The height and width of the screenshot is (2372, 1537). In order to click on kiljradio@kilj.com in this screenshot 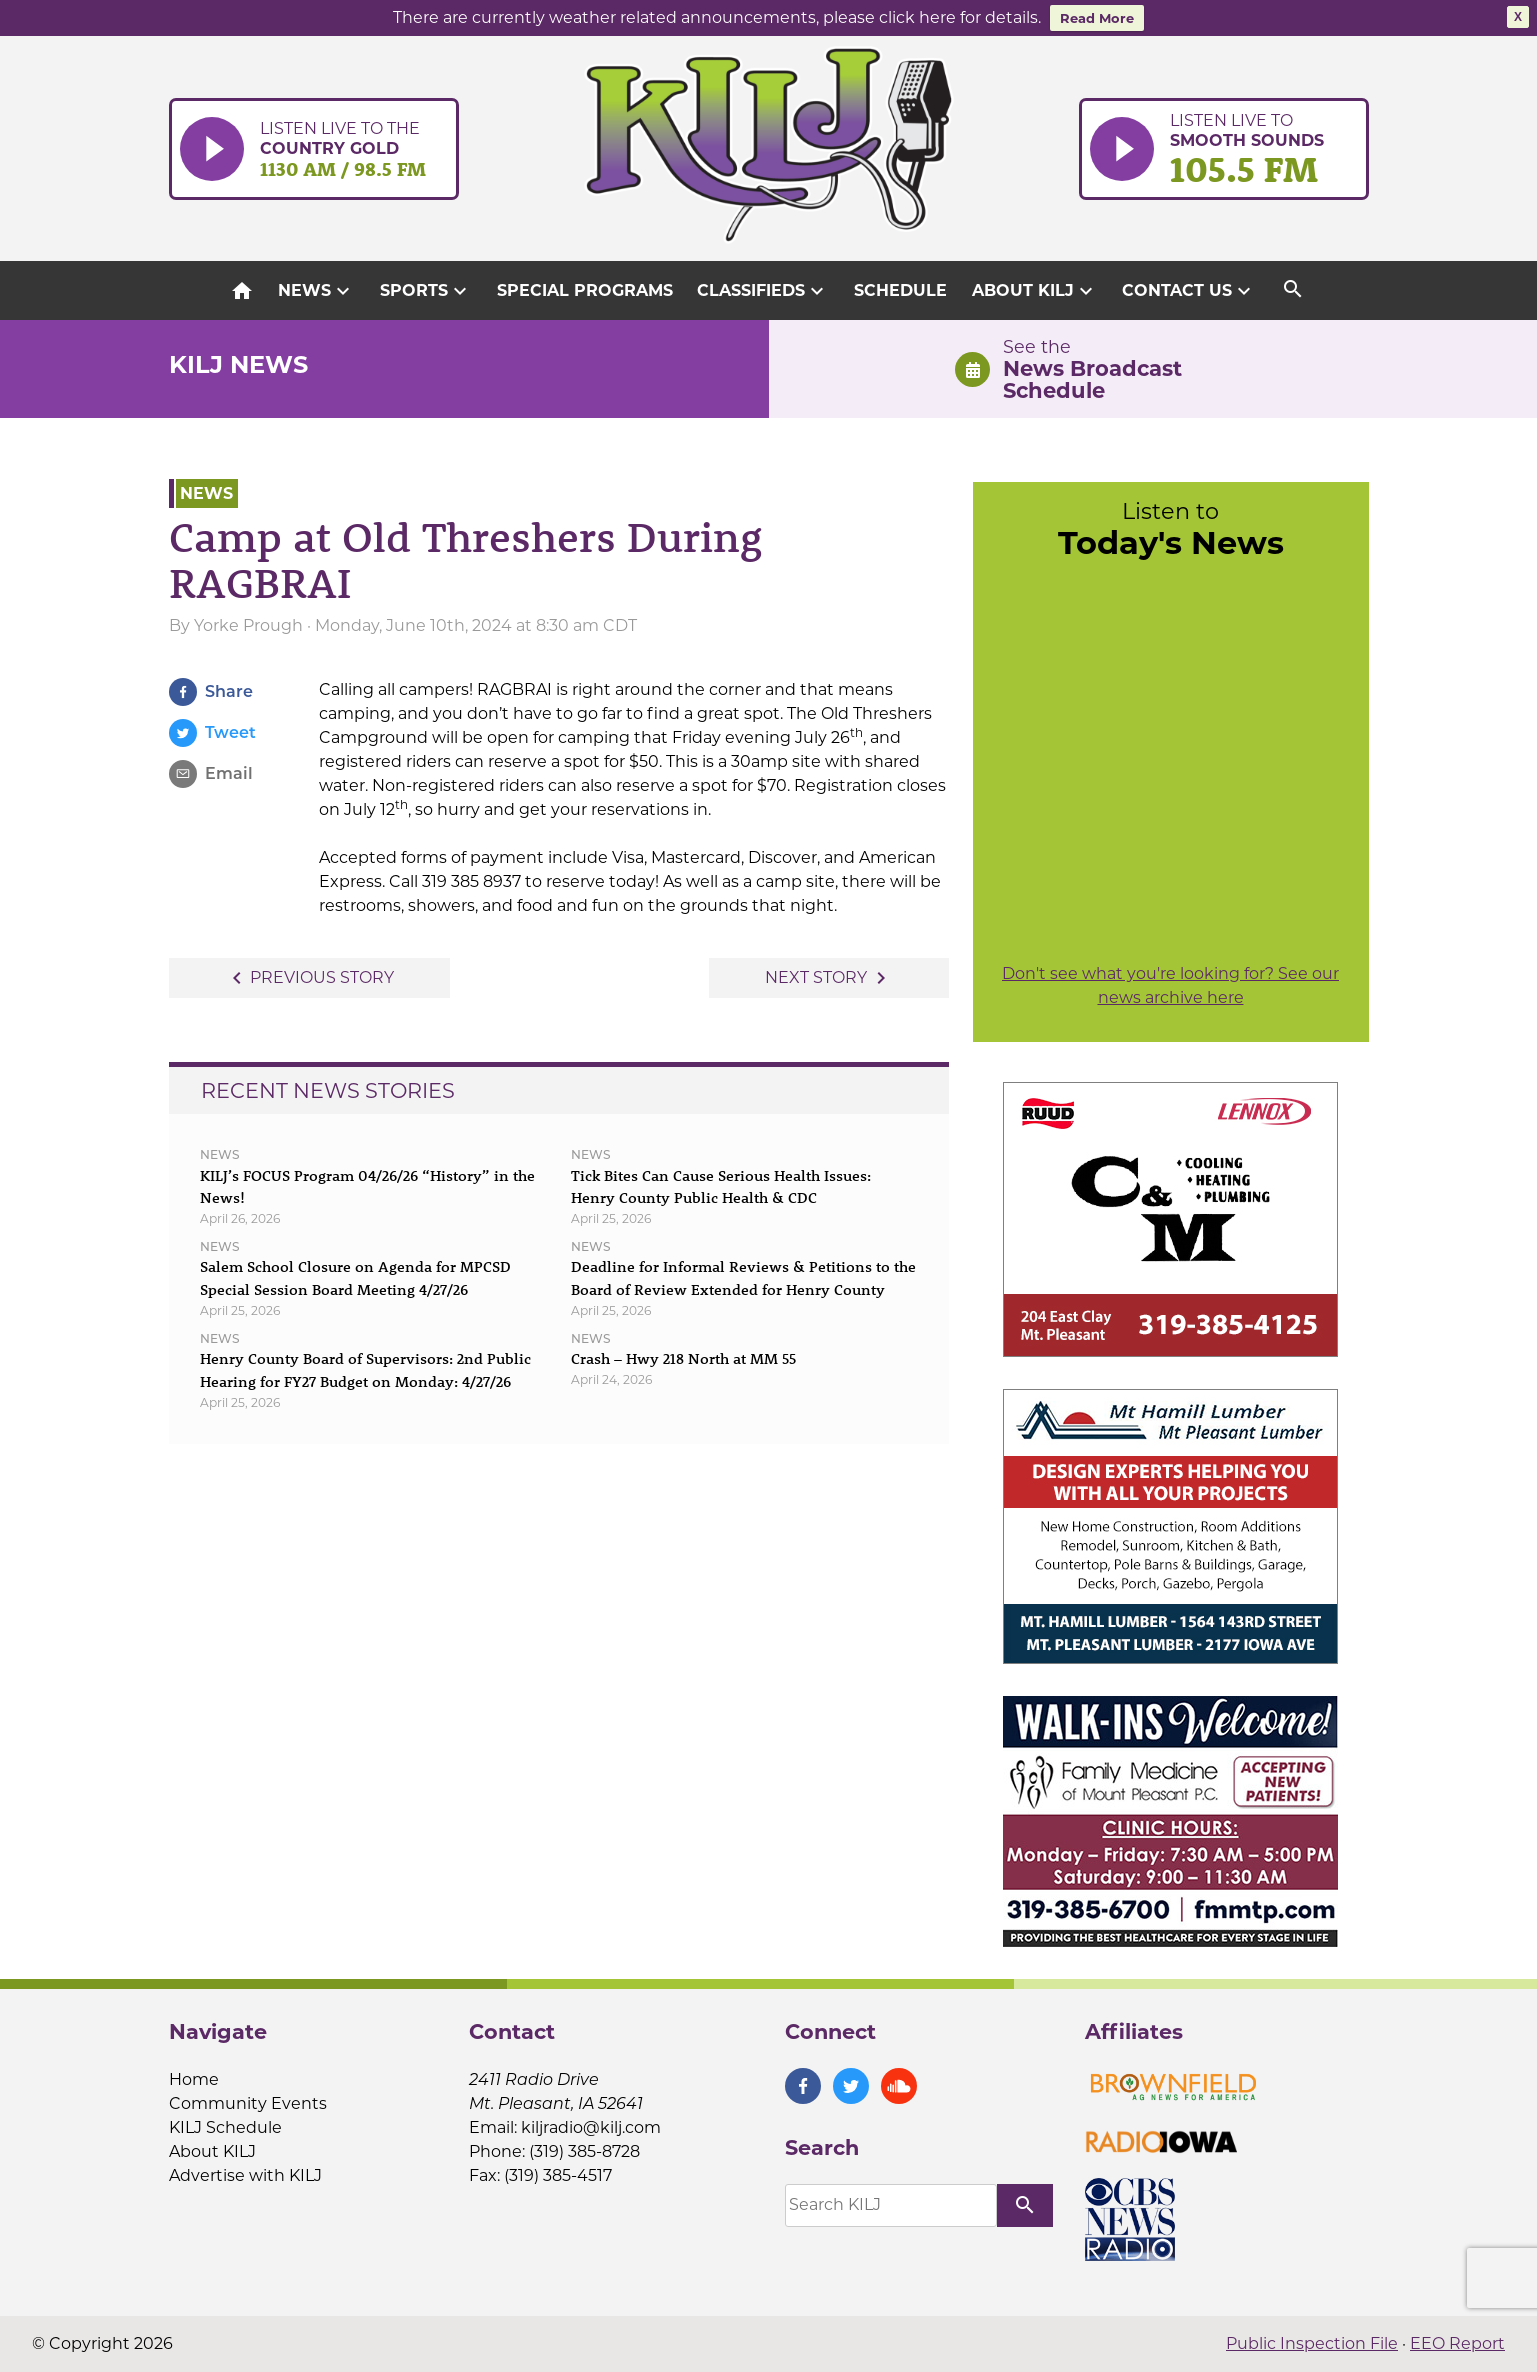, I will do `click(591, 2127)`.